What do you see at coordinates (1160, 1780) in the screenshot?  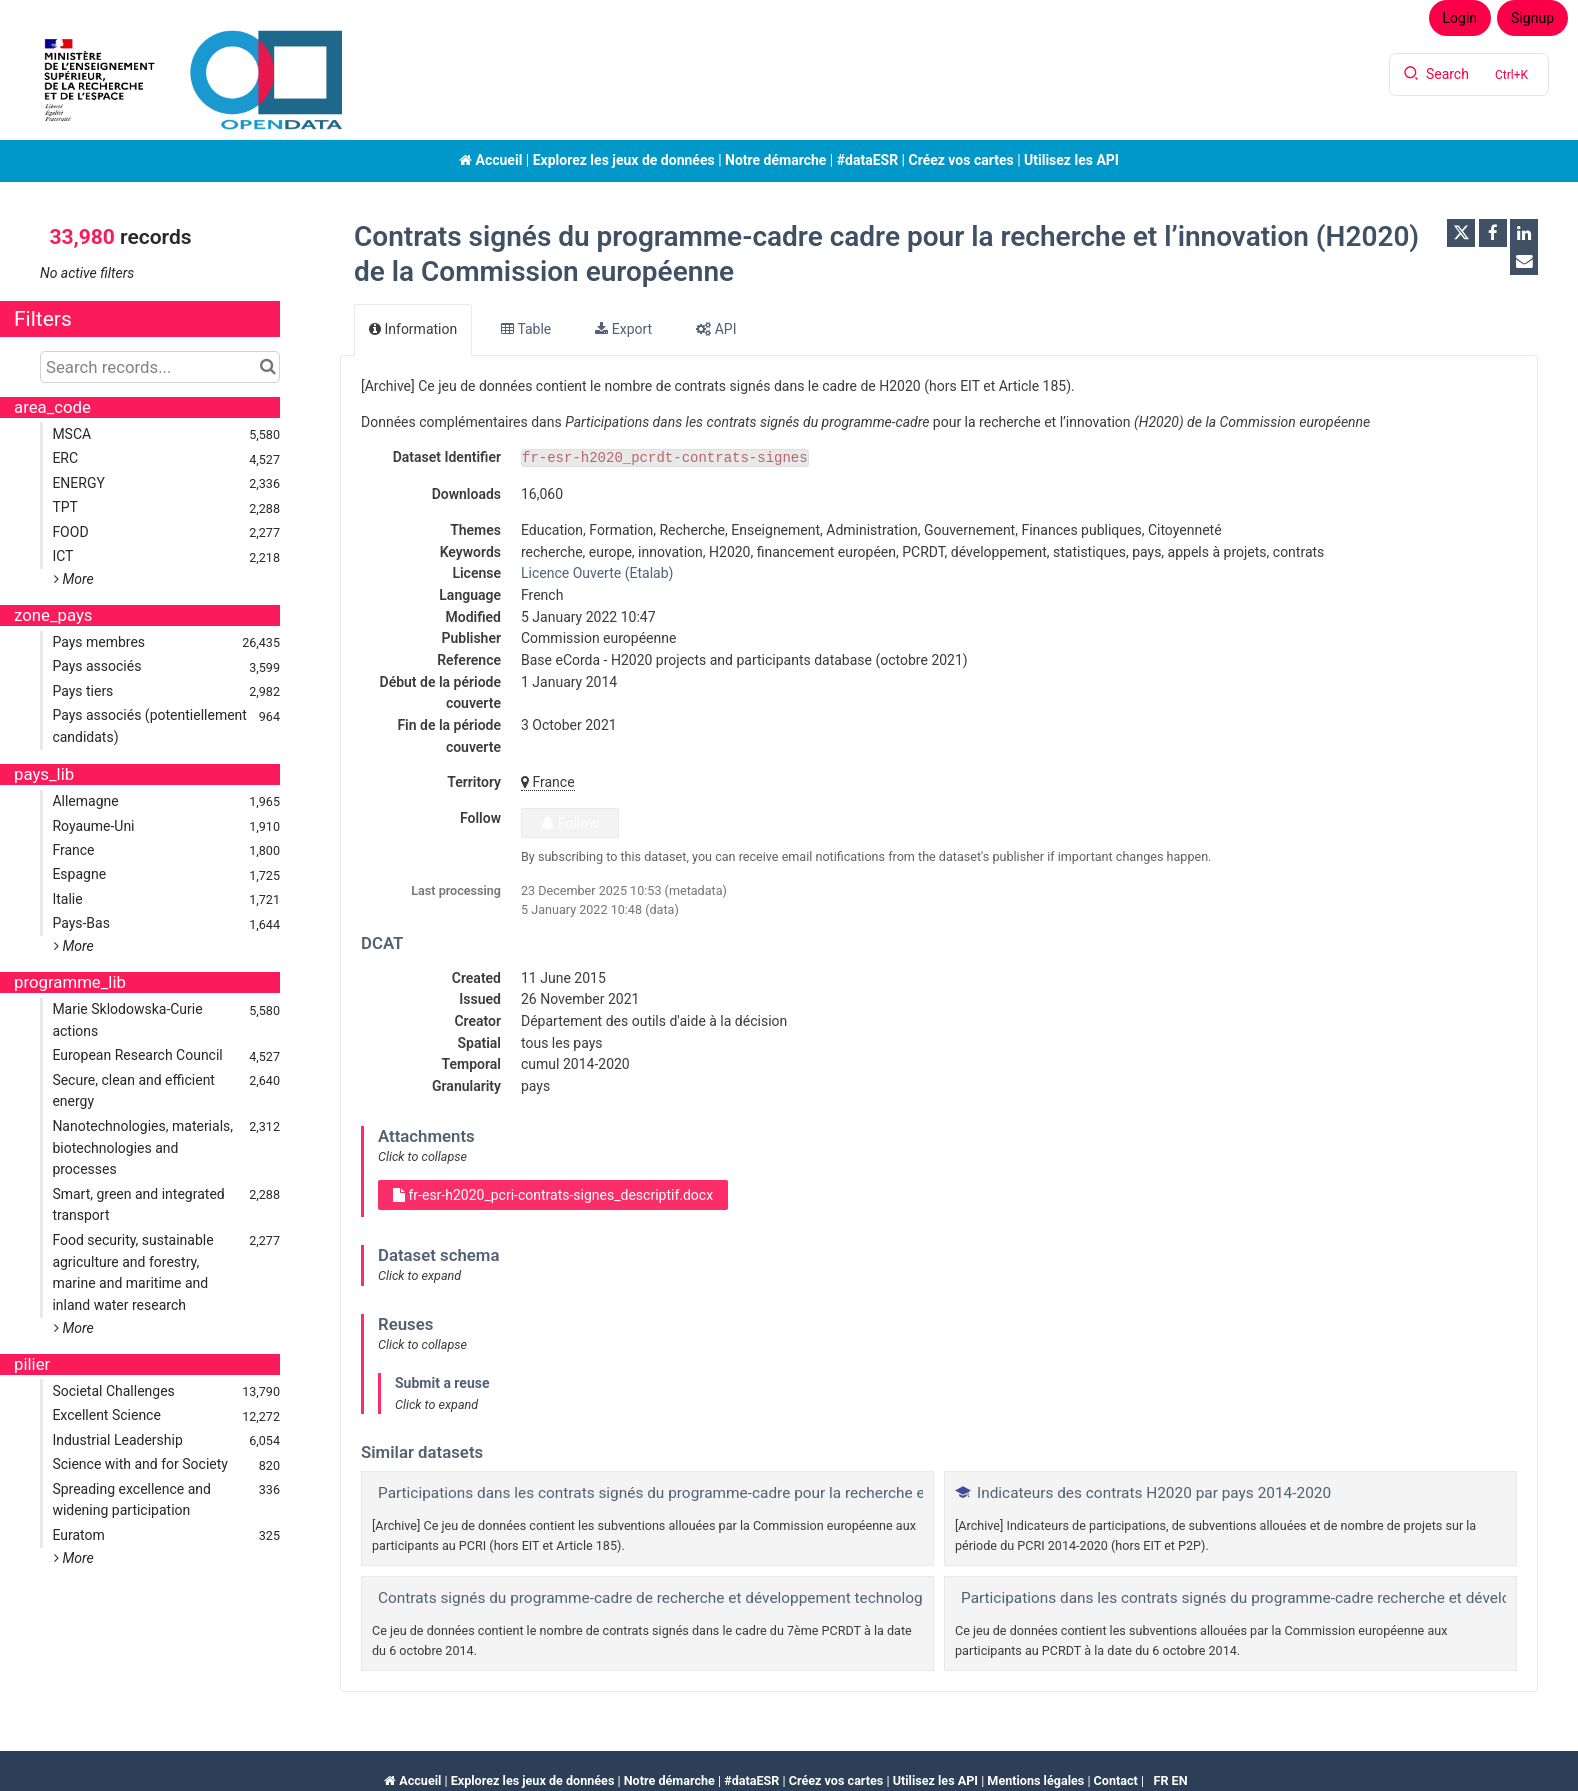 I see `fr` at bounding box center [1160, 1780].